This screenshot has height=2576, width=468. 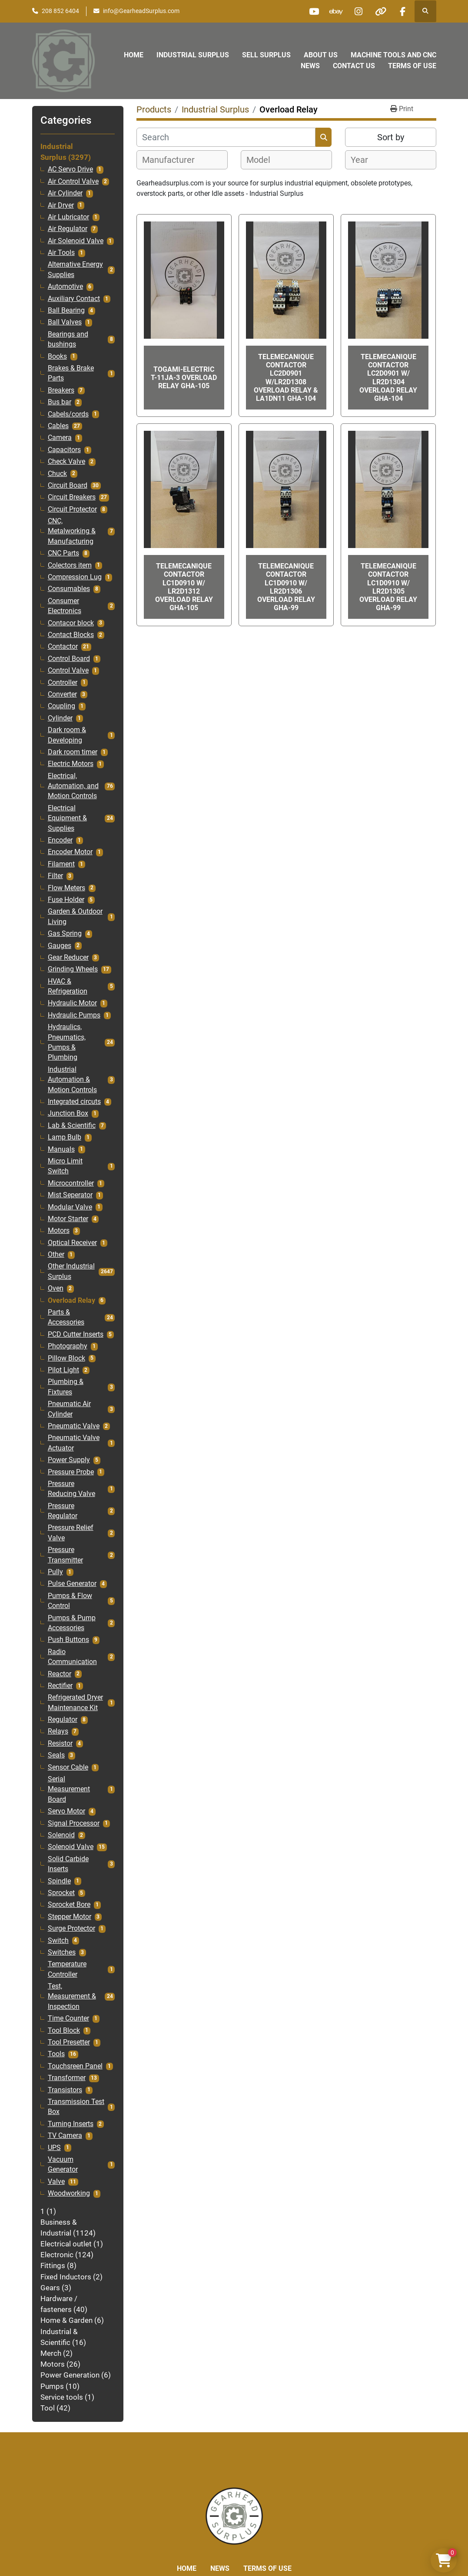 What do you see at coordinates (60, 840) in the screenshot?
I see `Encoder` at bounding box center [60, 840].